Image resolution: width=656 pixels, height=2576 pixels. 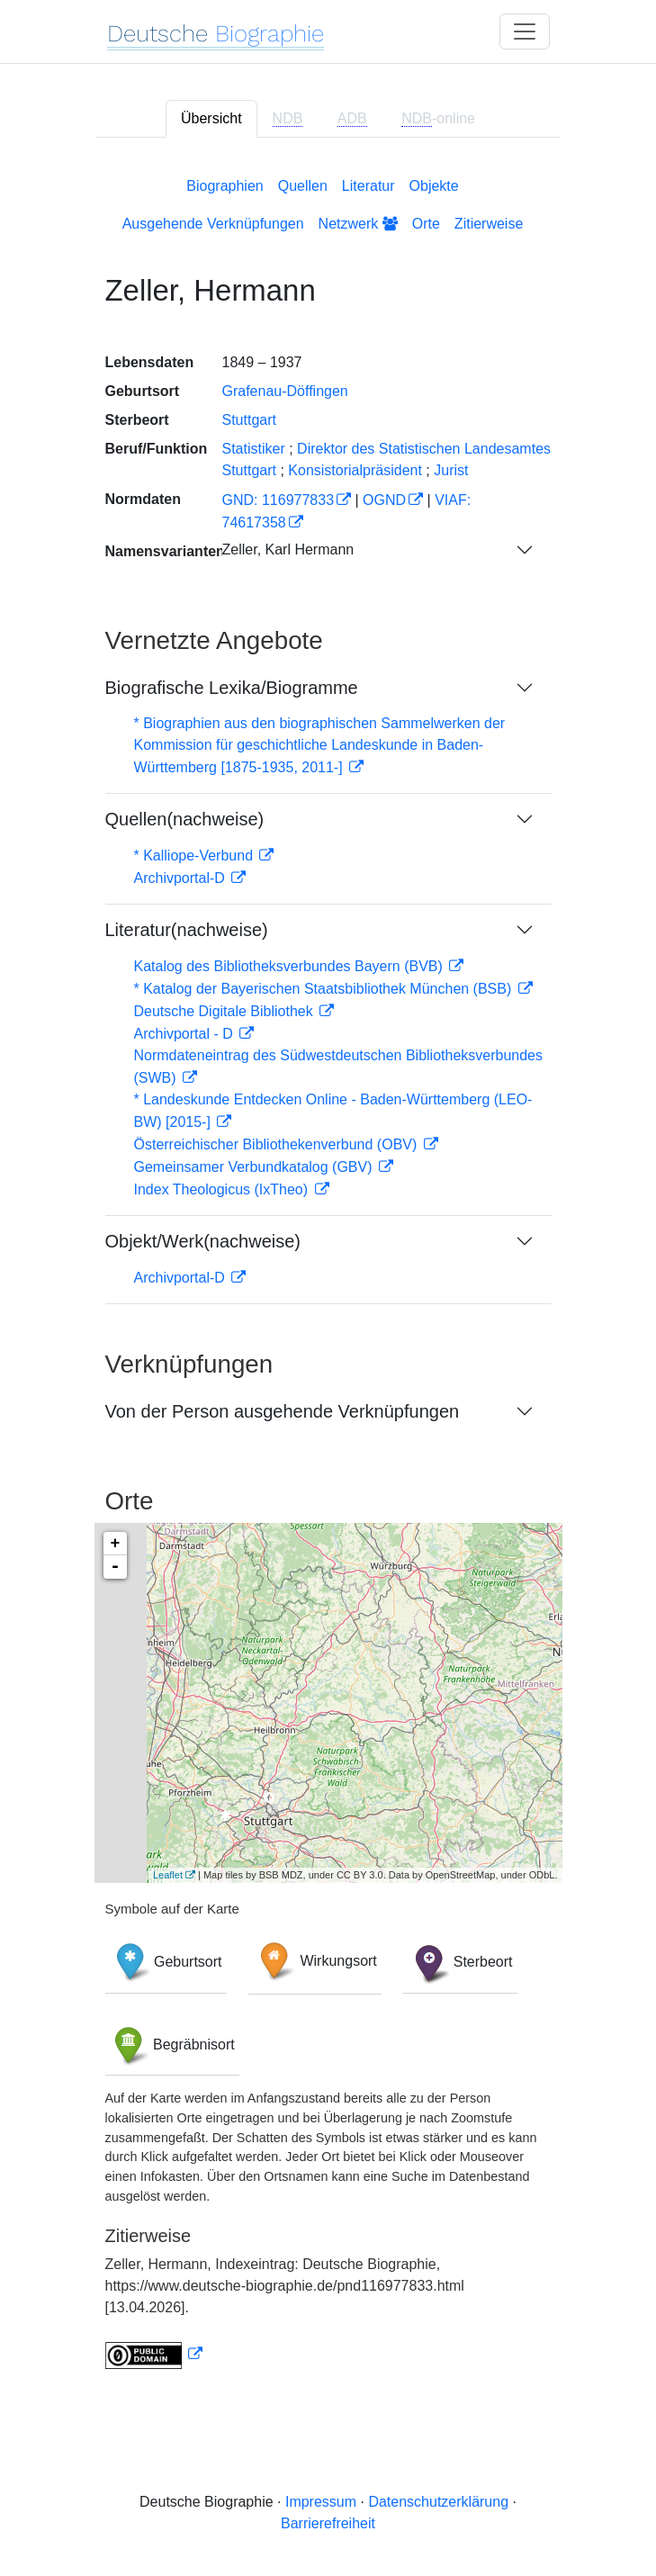 I want to click on Gemeinsamer Verbundkatalog (GBV), so click(x=255, y=1167).